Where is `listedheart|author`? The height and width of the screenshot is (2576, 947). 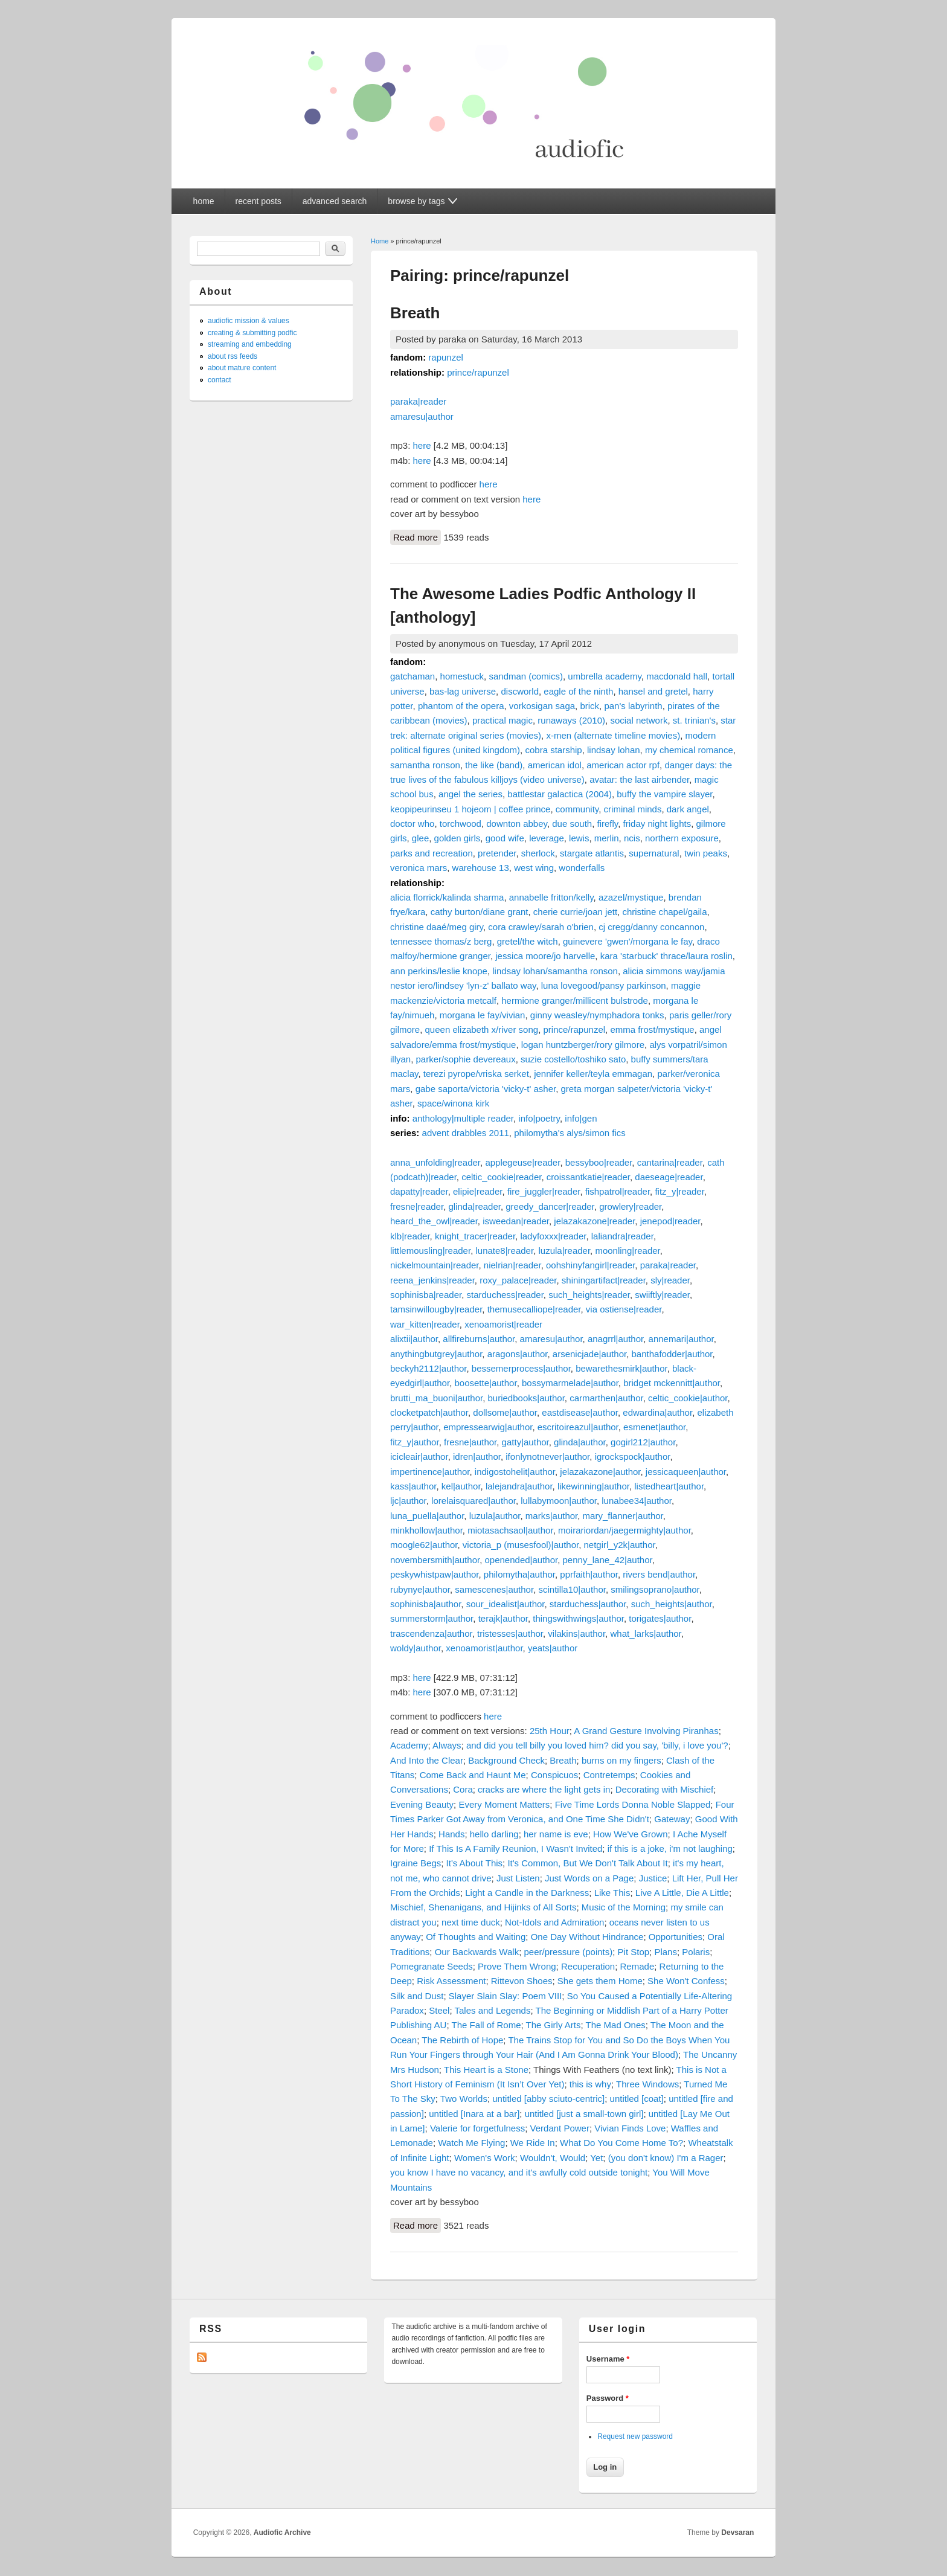 listedheart|author is located at coordinates (669, 1486).